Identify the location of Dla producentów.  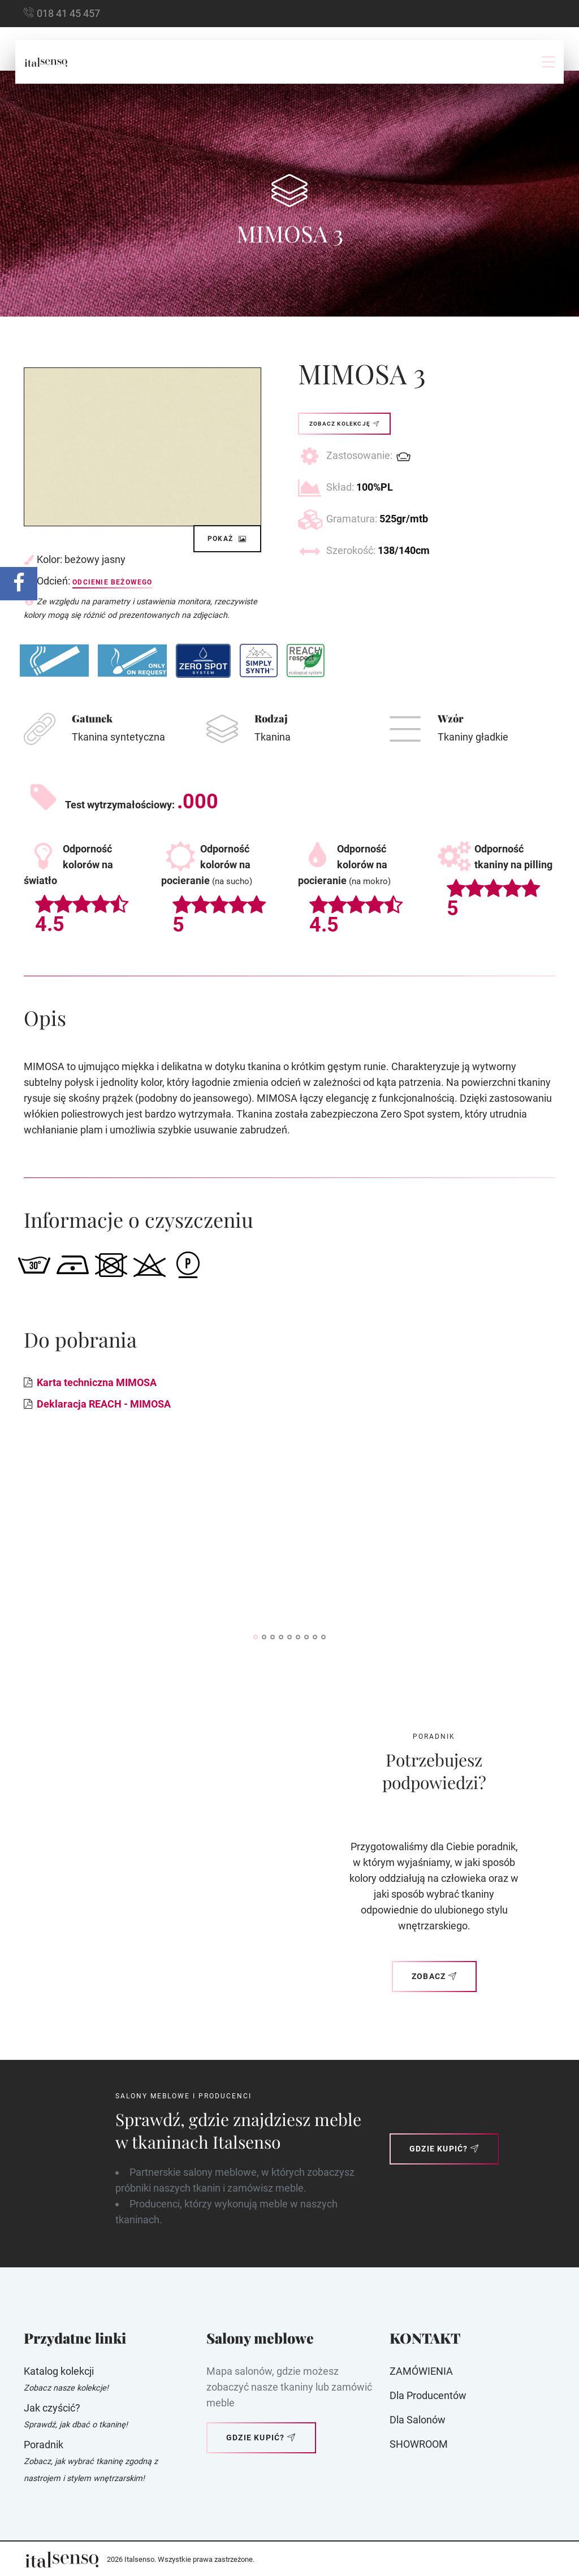
(428, 2395).